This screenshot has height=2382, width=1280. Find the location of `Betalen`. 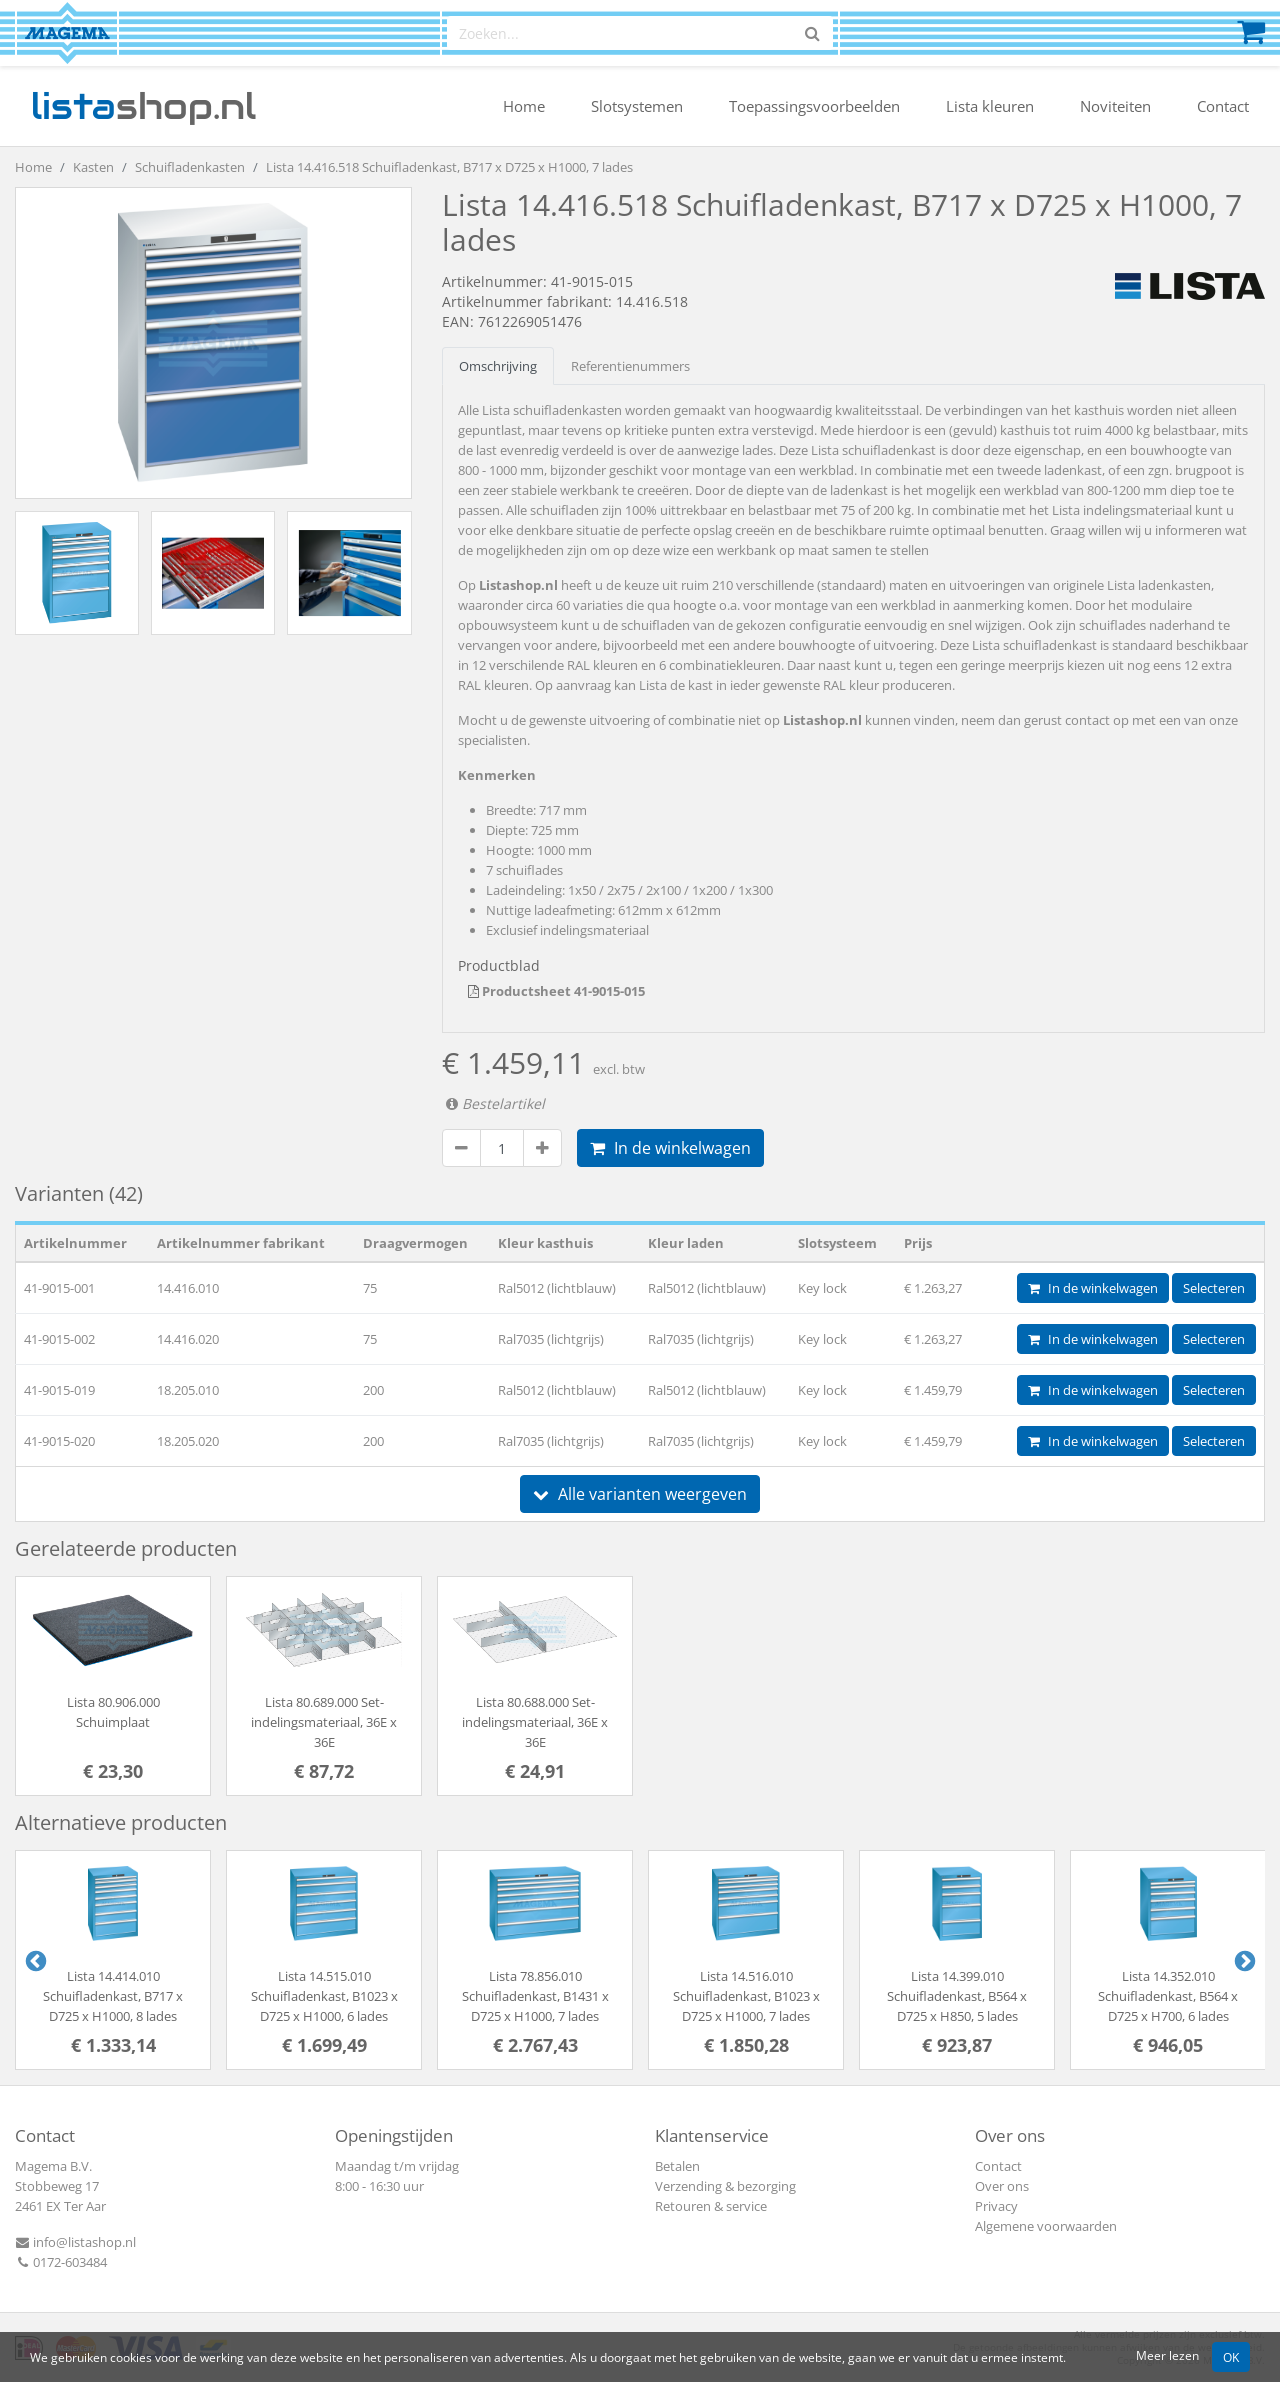

Betalen is located at coordinates (677, 2166).